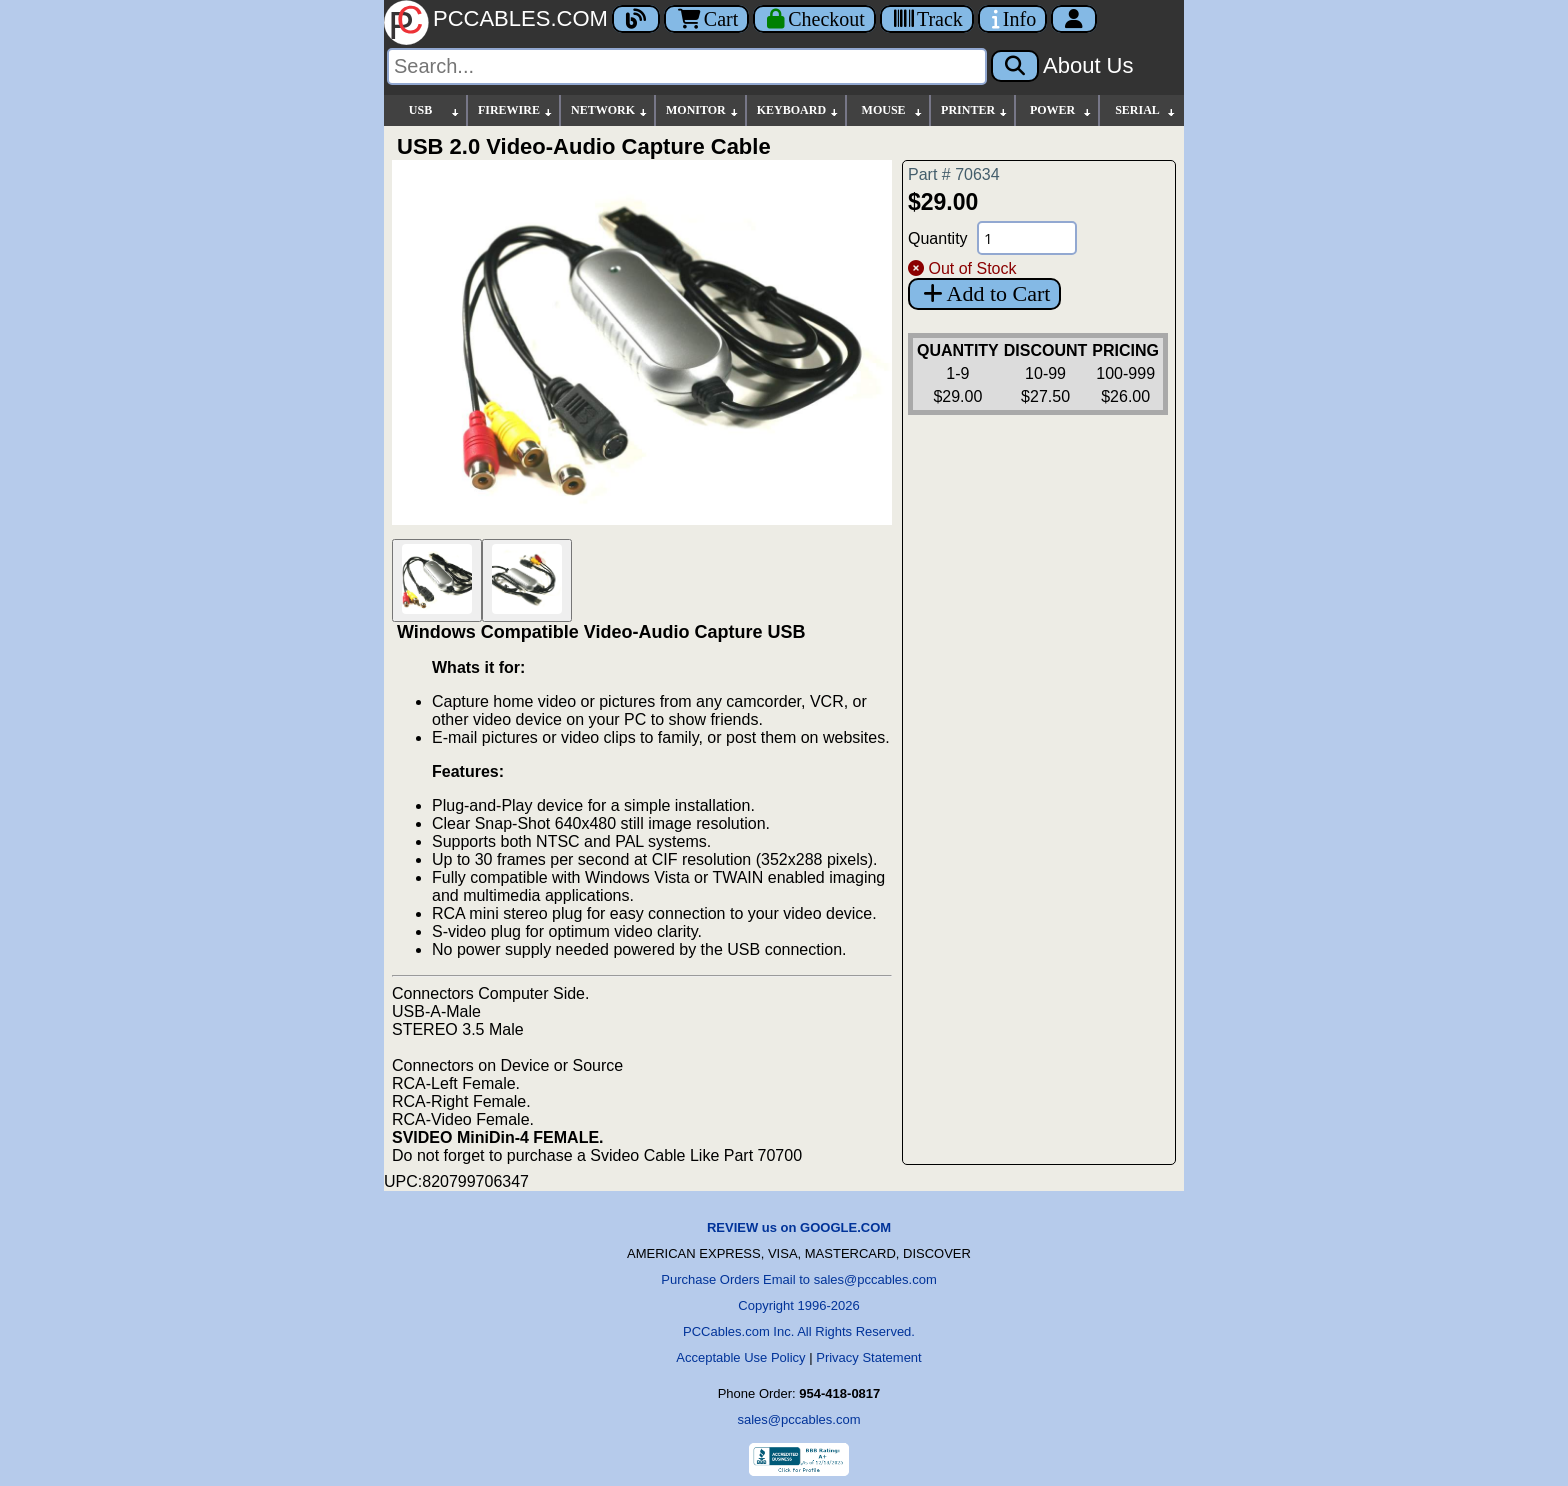 The width and height of the screenshot is (1568, 1486). I want to click on Part # 70634, so click(954, 174).